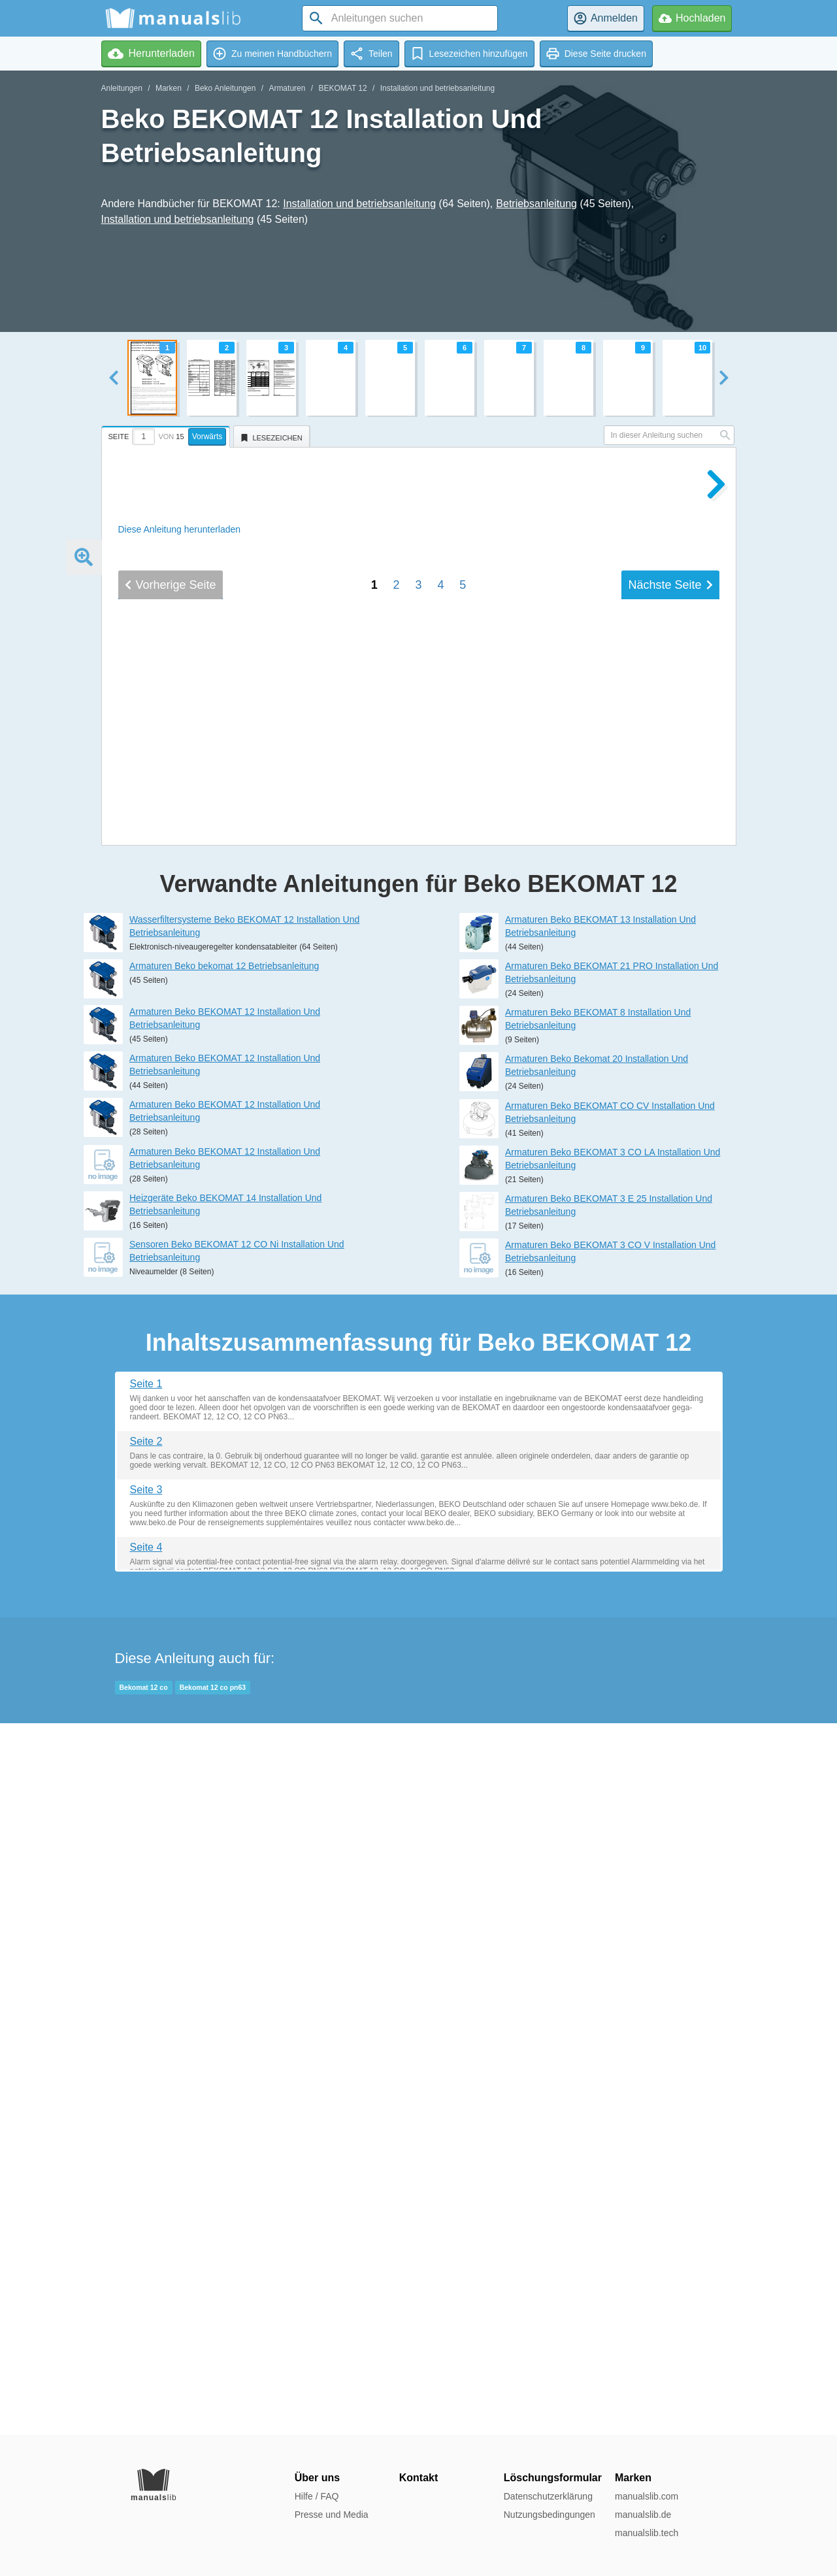  I want to click on manualslib.com, so click(646, 2496).